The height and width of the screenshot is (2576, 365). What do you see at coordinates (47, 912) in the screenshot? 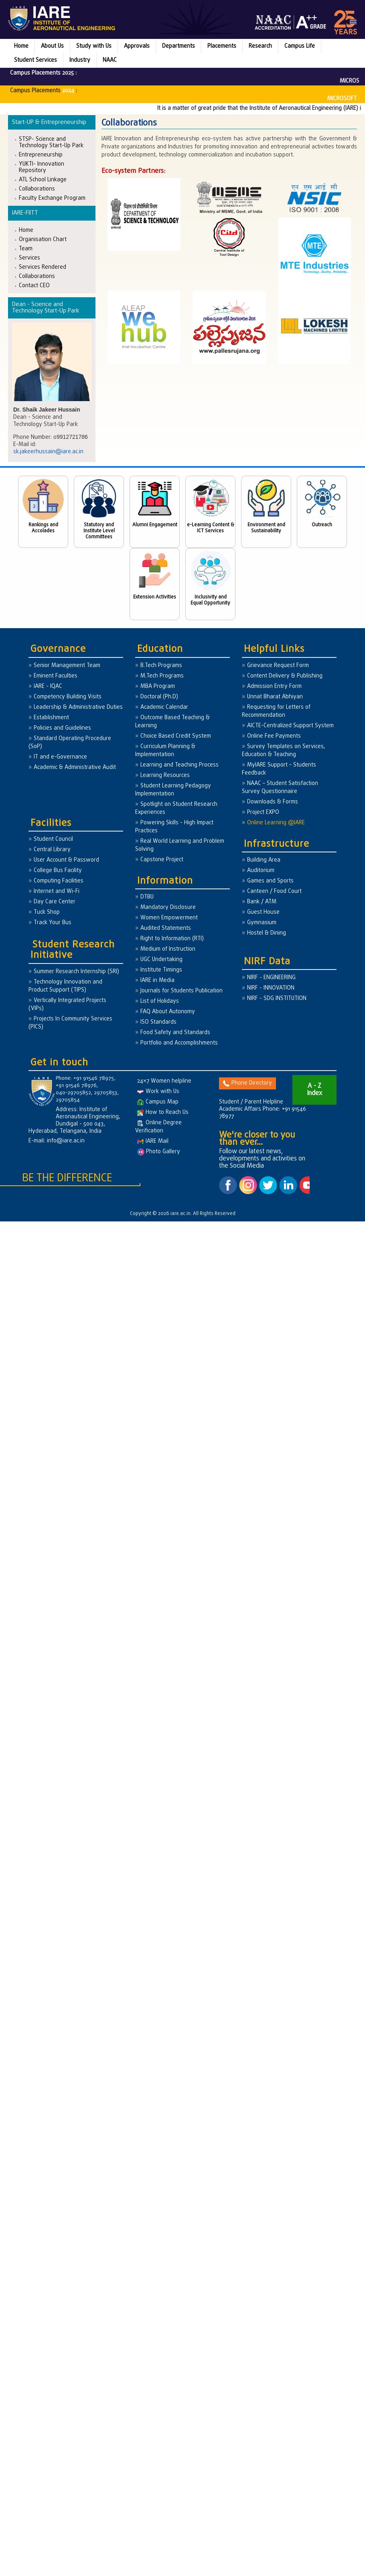
I see `Tuck Shop` at bounding box center [47, 912].